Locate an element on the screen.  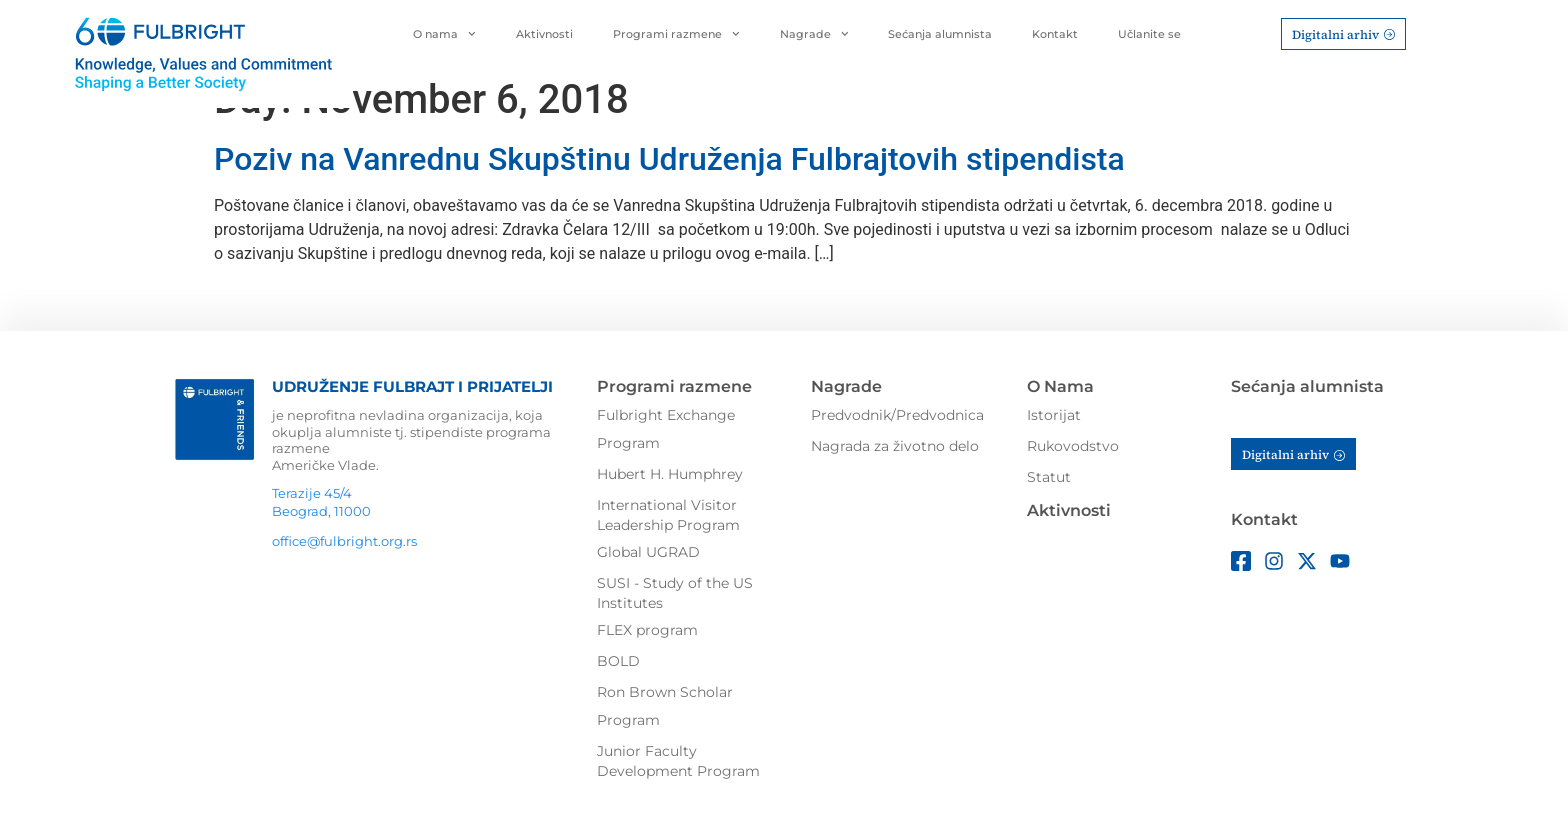
Global UGRAD is located at coordinates (648, 552).